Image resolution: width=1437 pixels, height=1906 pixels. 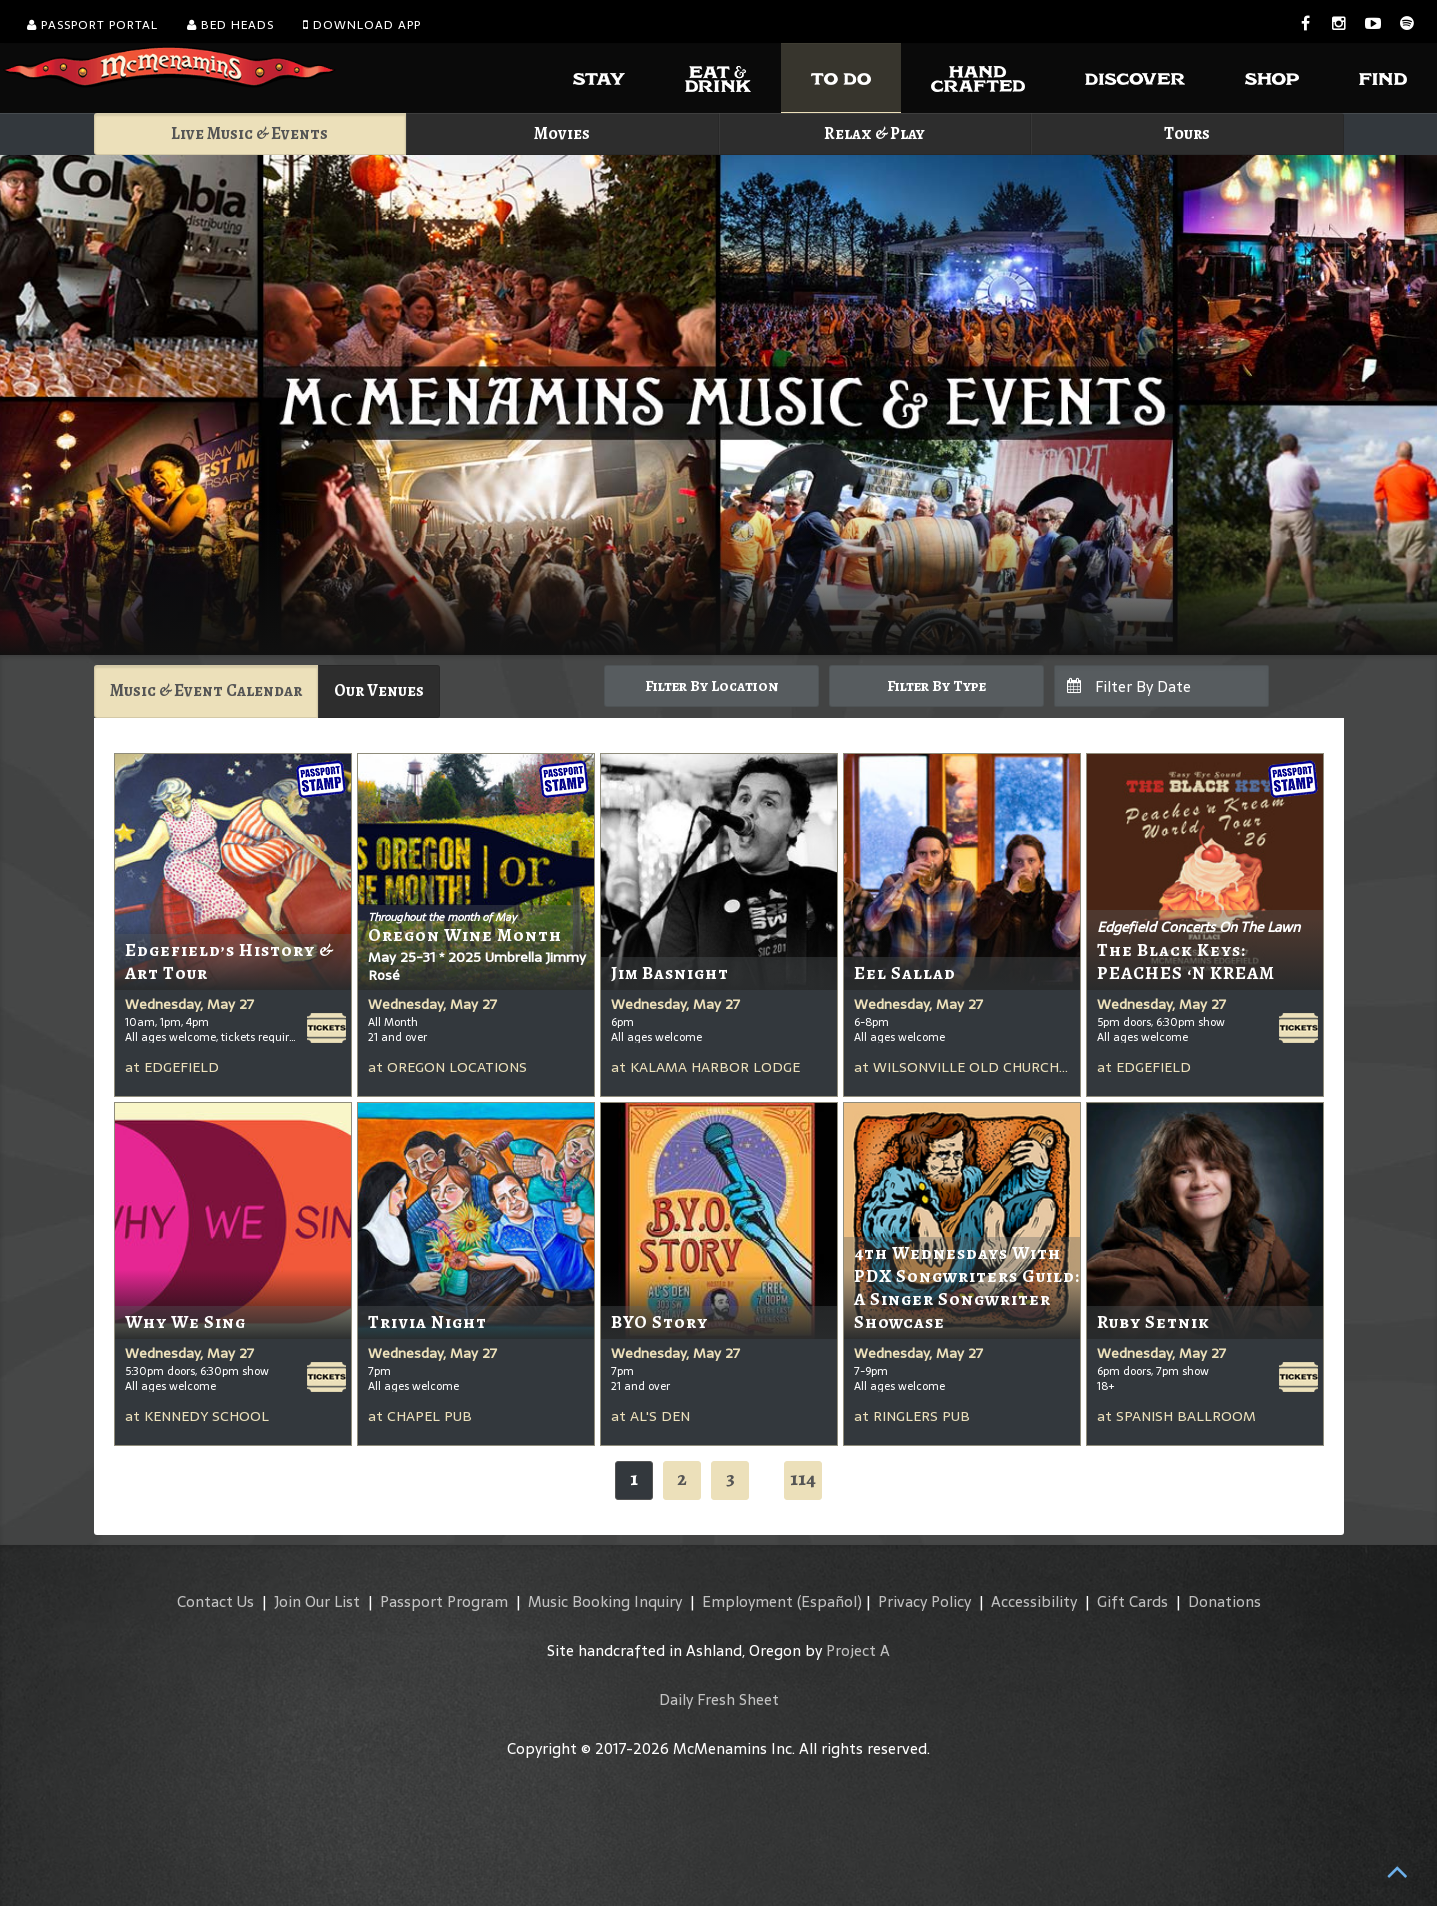 I want to click on Live Music & Events, so click(x=249, y=133).